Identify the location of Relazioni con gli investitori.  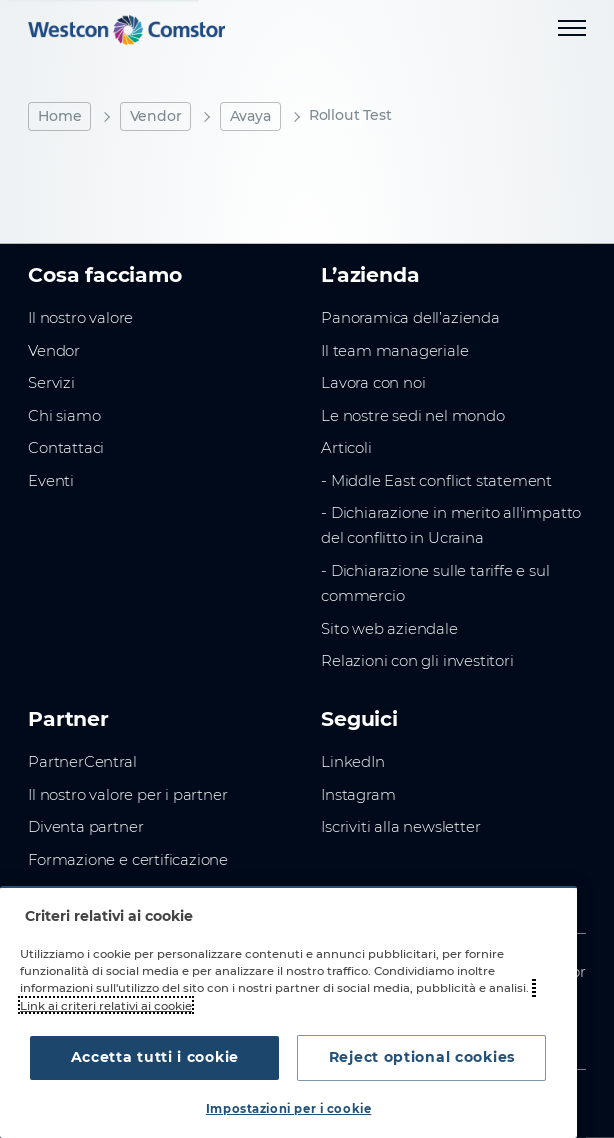
(417, 661).